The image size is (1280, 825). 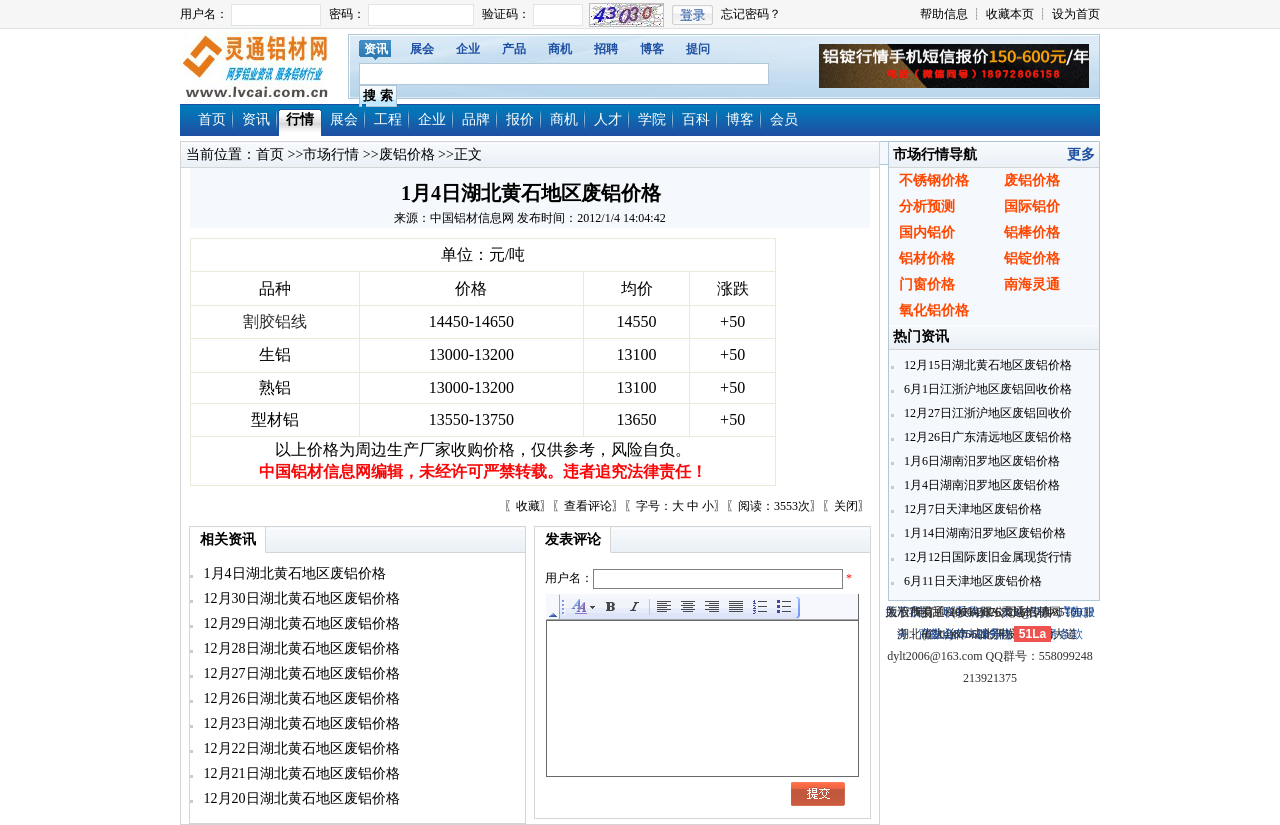 What do you see at coordinates (331, 154) in the screenshot?
I see `市场行情` at bounding box center [331, 154].